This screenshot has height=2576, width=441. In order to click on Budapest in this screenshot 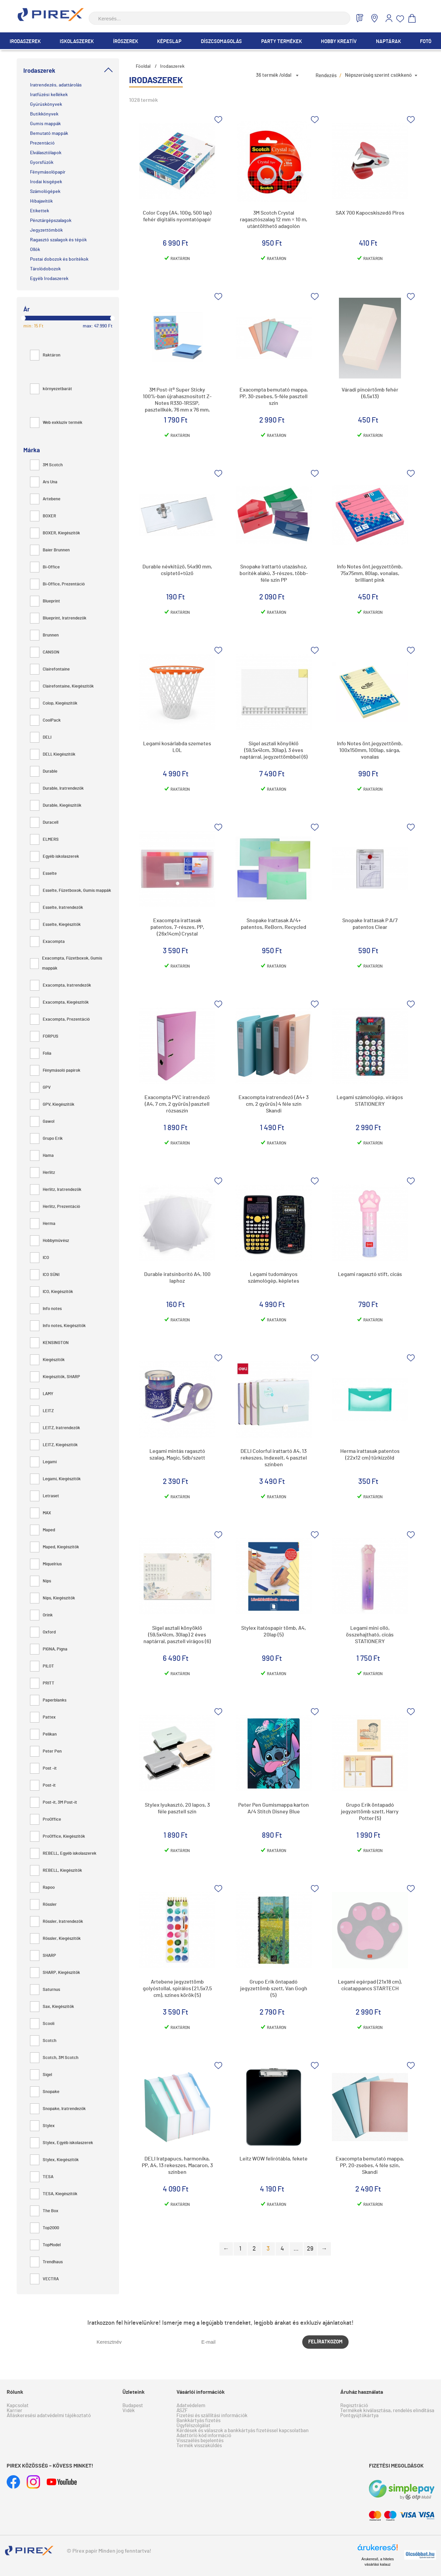, I will do `click(132, 2405)`.